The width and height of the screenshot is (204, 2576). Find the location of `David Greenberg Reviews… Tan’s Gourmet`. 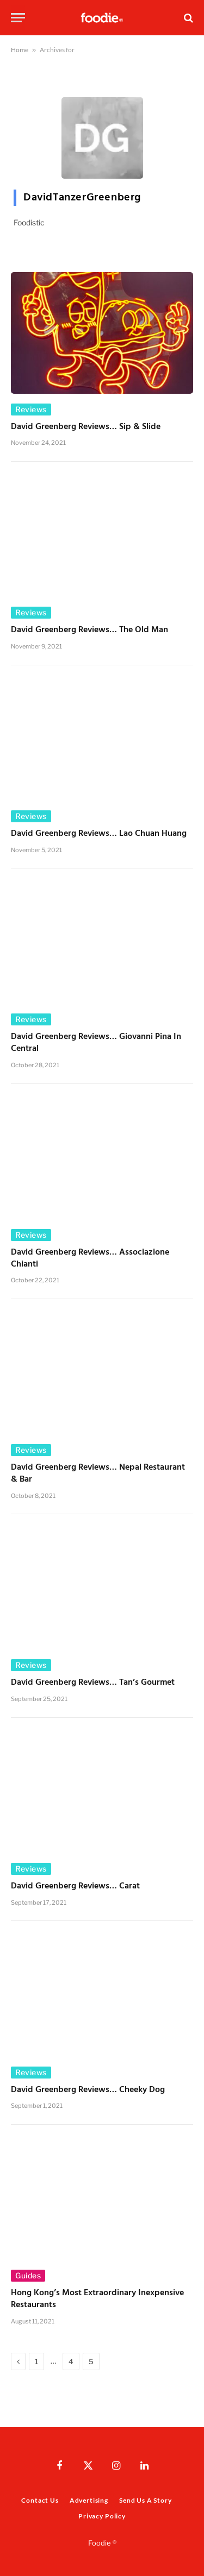

David Greenberg Reviews… Tan’s Gourmet is located at coordinates (93, 1683).